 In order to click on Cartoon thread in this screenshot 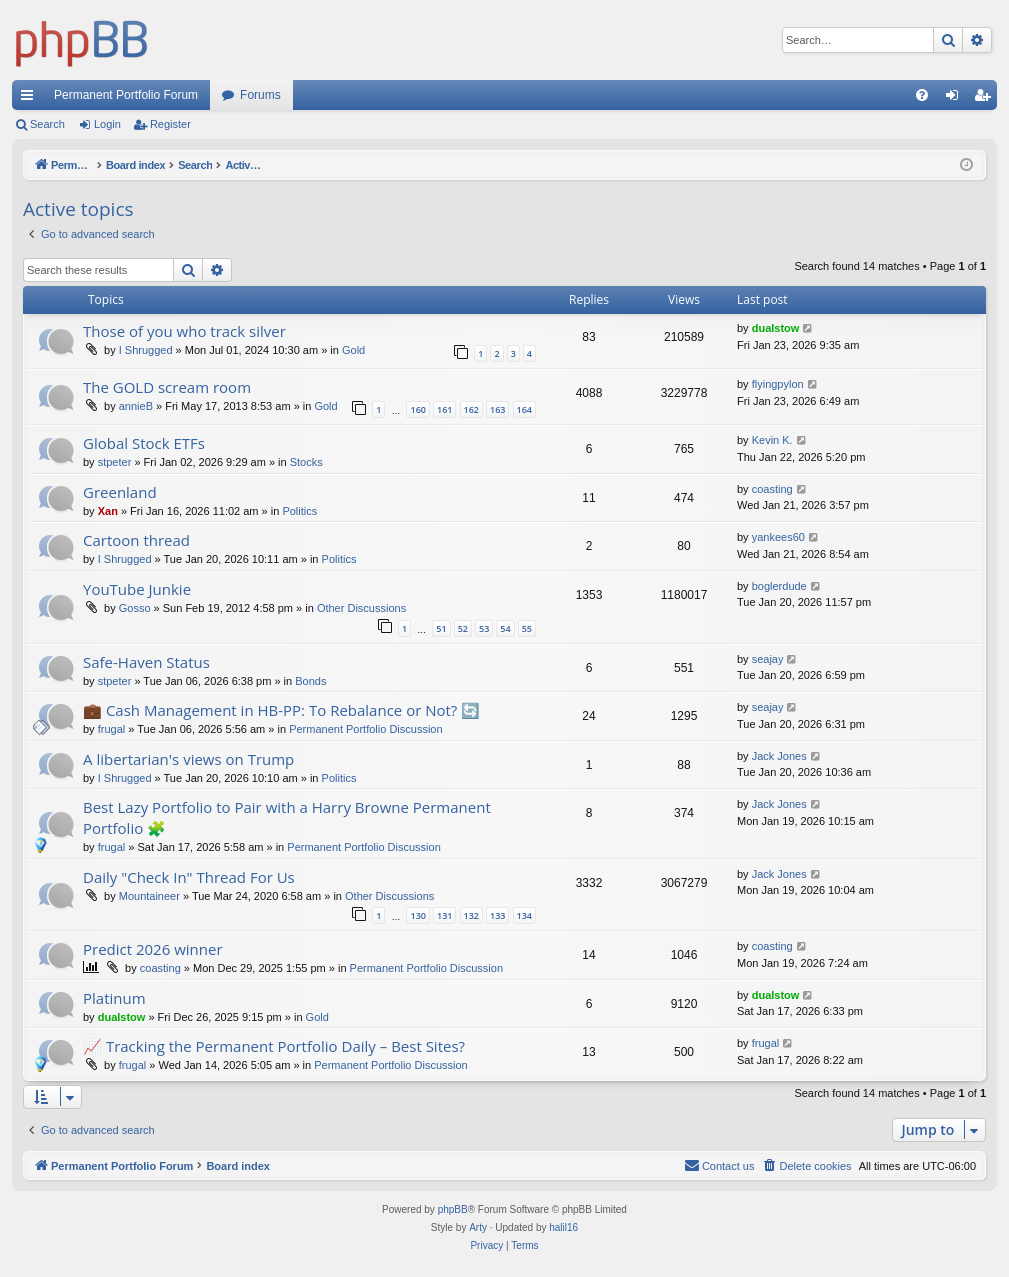, I will do `click(136, 540)`.